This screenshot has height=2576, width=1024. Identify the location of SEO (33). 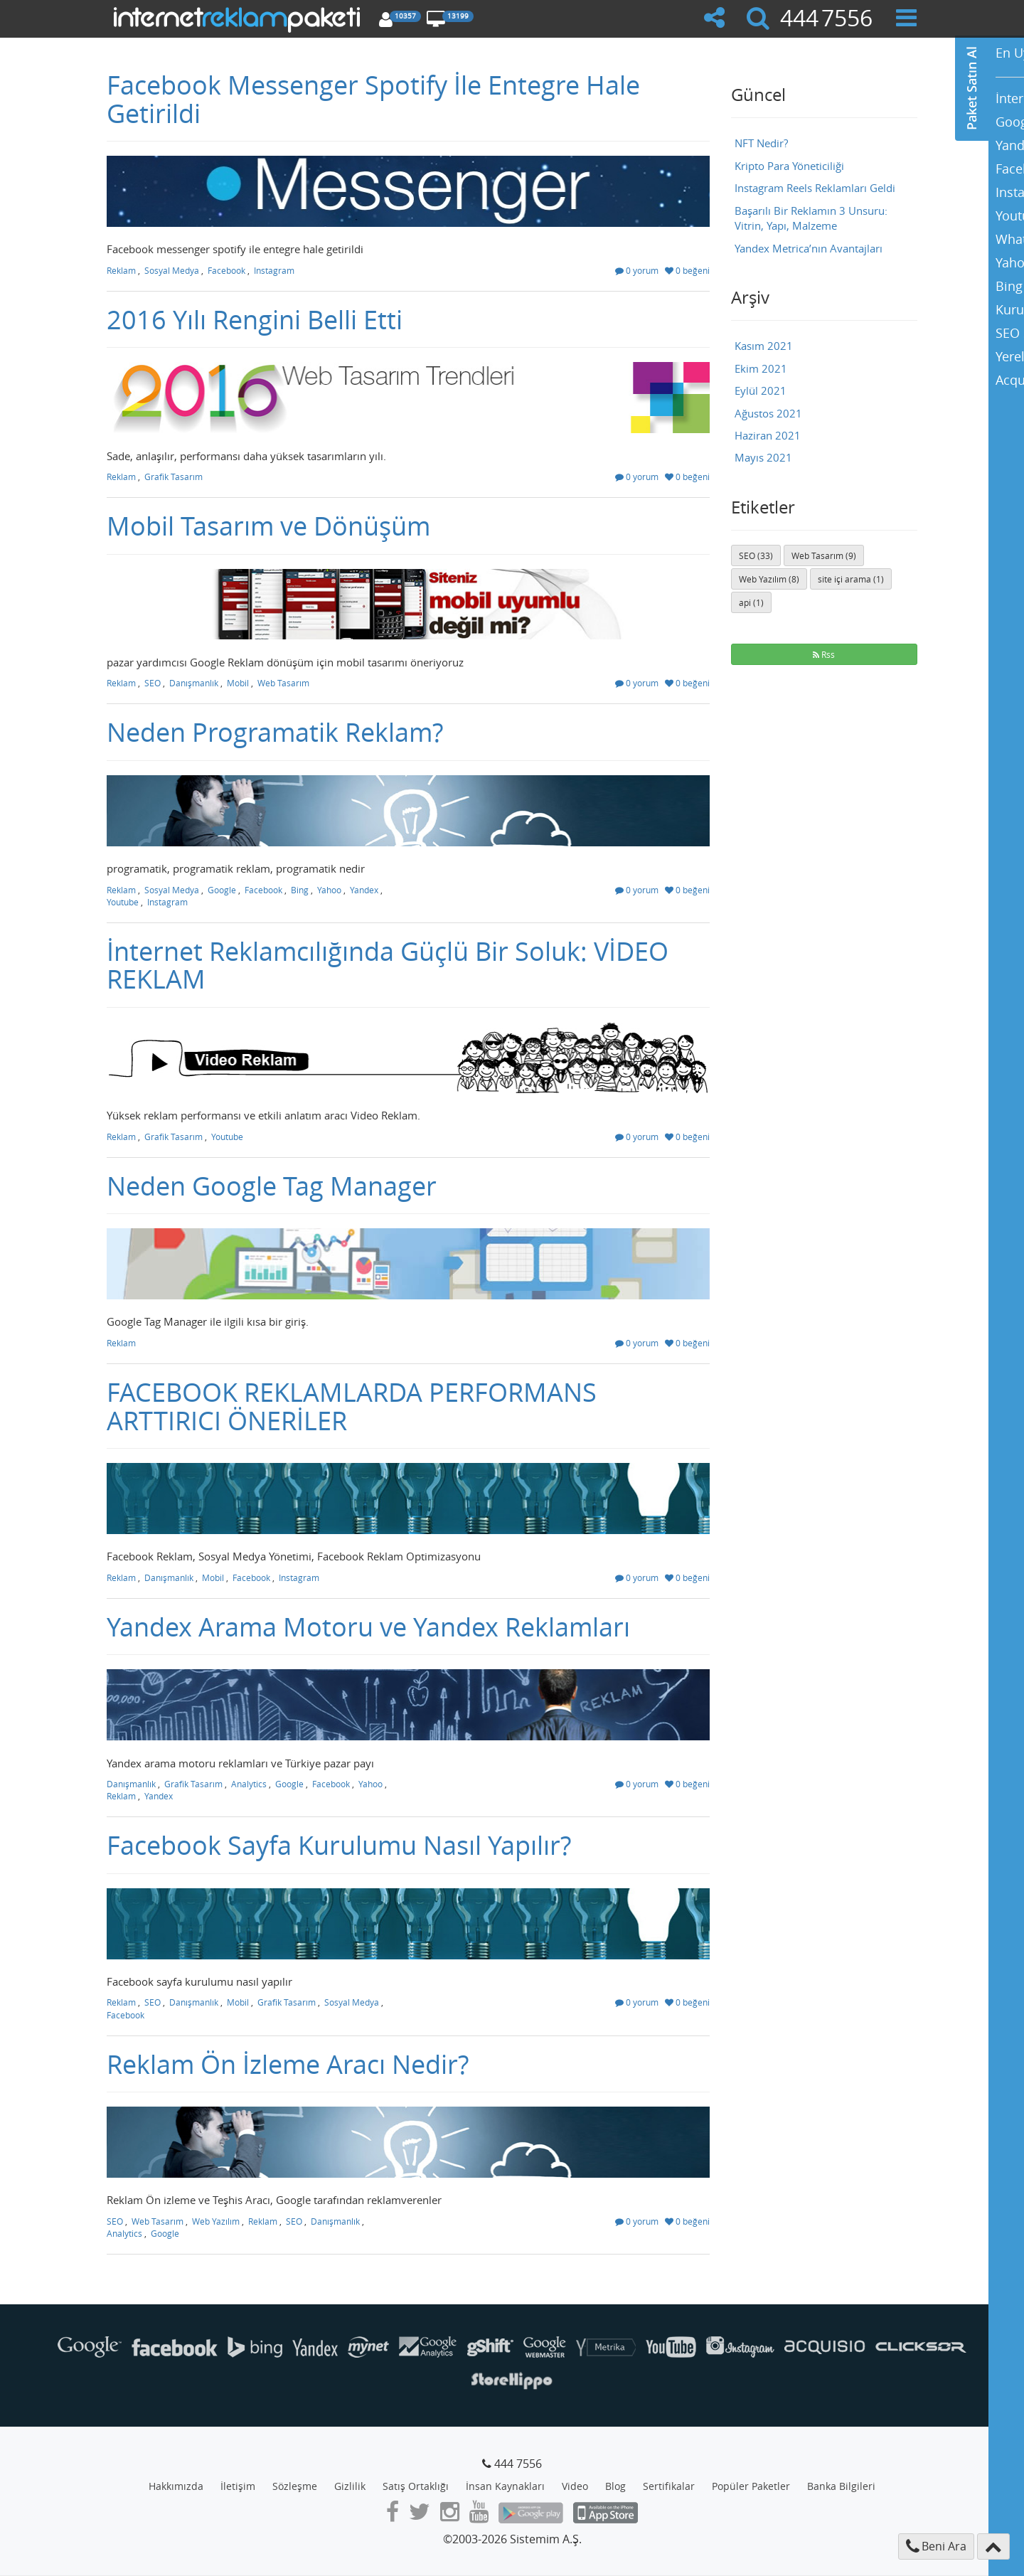
(756, 555).